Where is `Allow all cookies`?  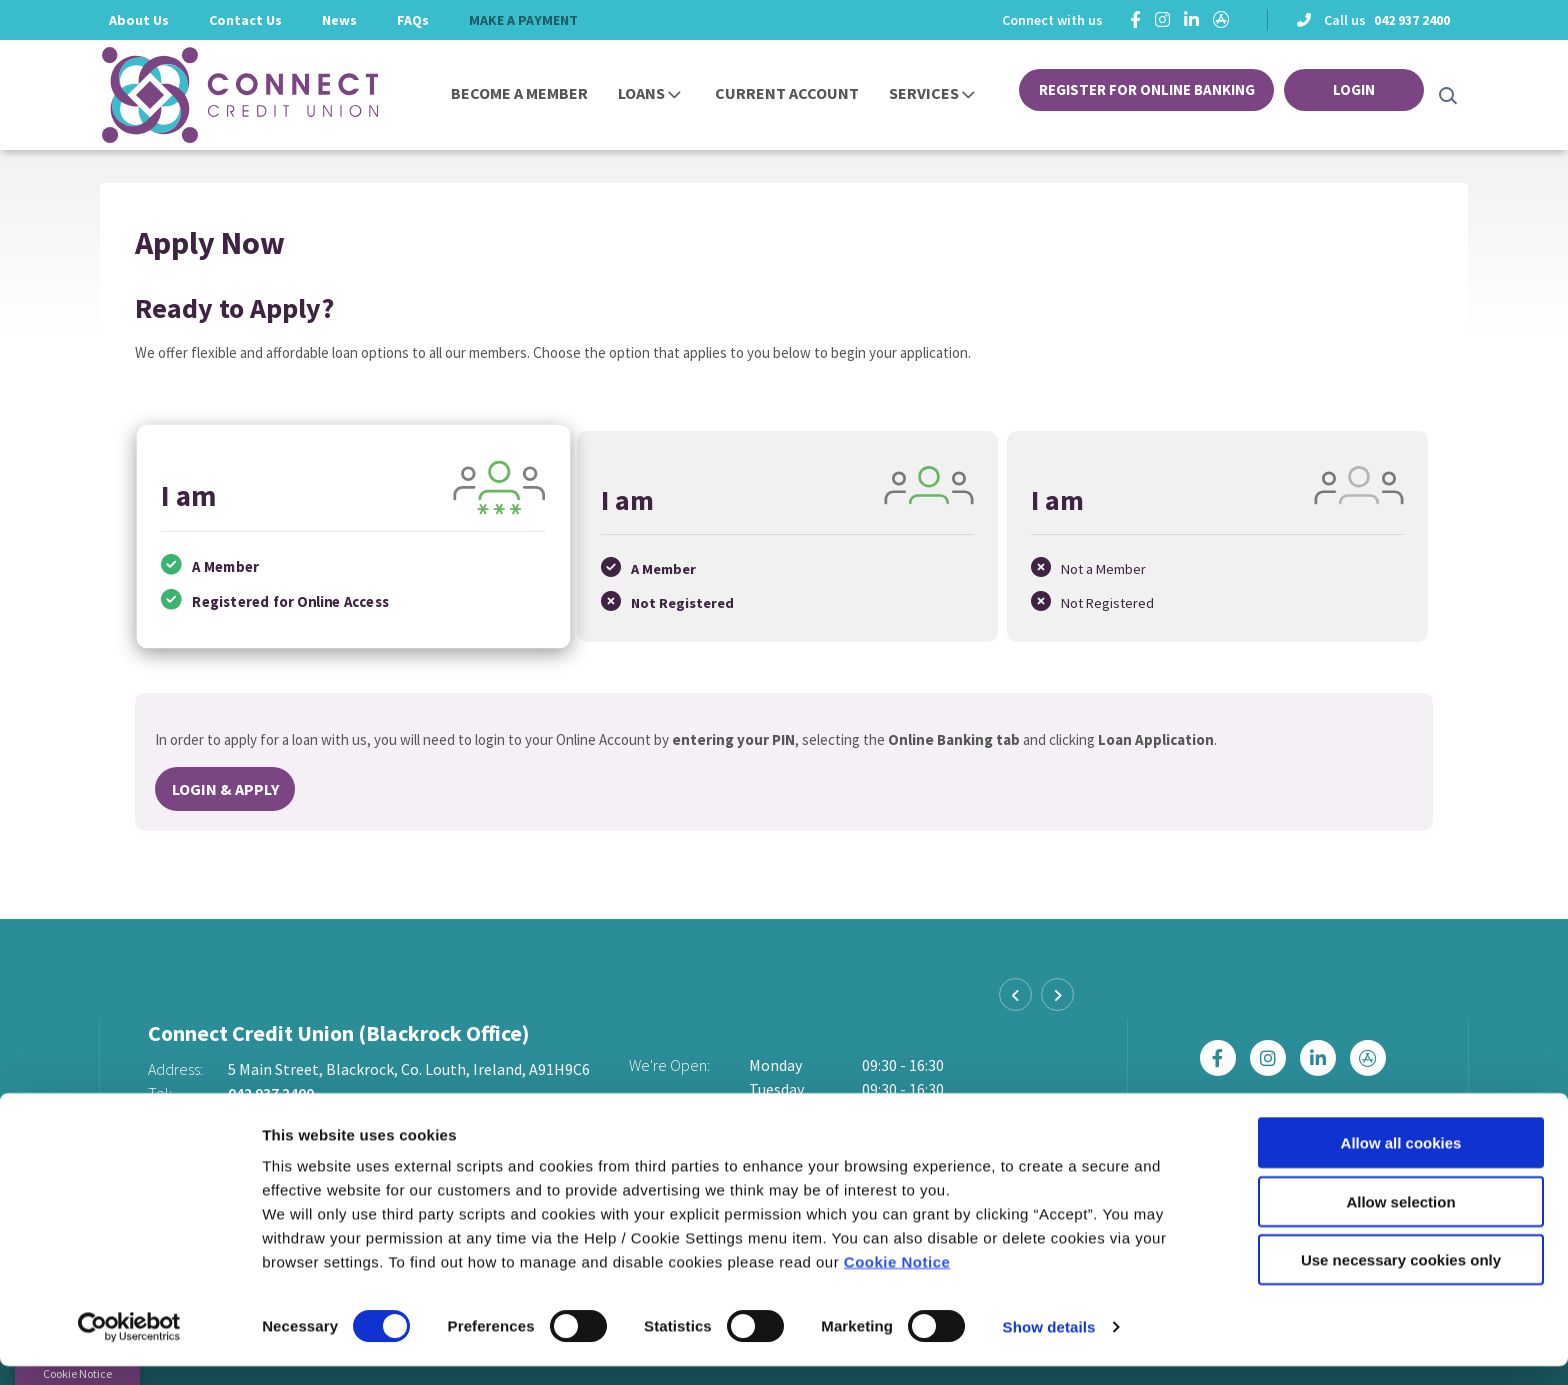
Allow all cookies is located at coordinates (1401, 1161).